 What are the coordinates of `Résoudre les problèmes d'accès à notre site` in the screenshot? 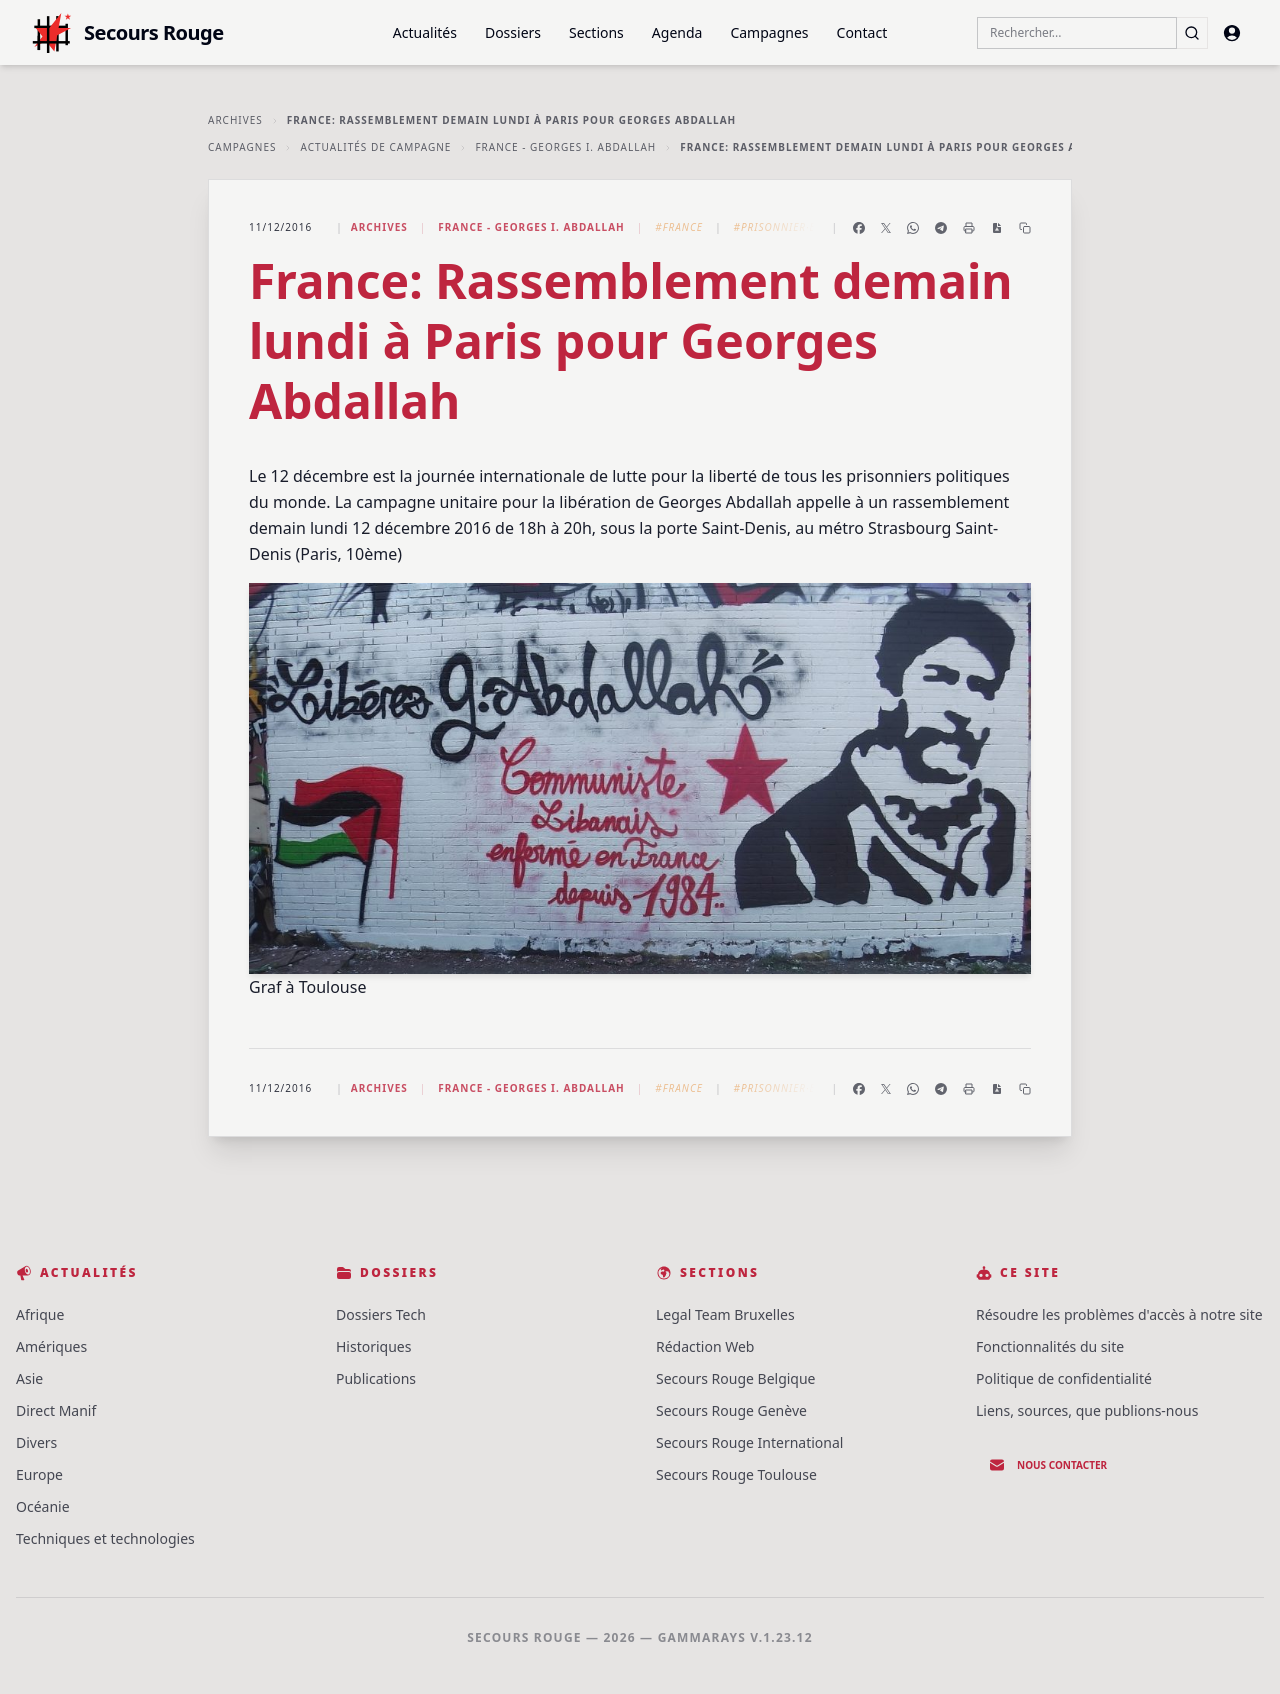 It's located at (1119, 1314).